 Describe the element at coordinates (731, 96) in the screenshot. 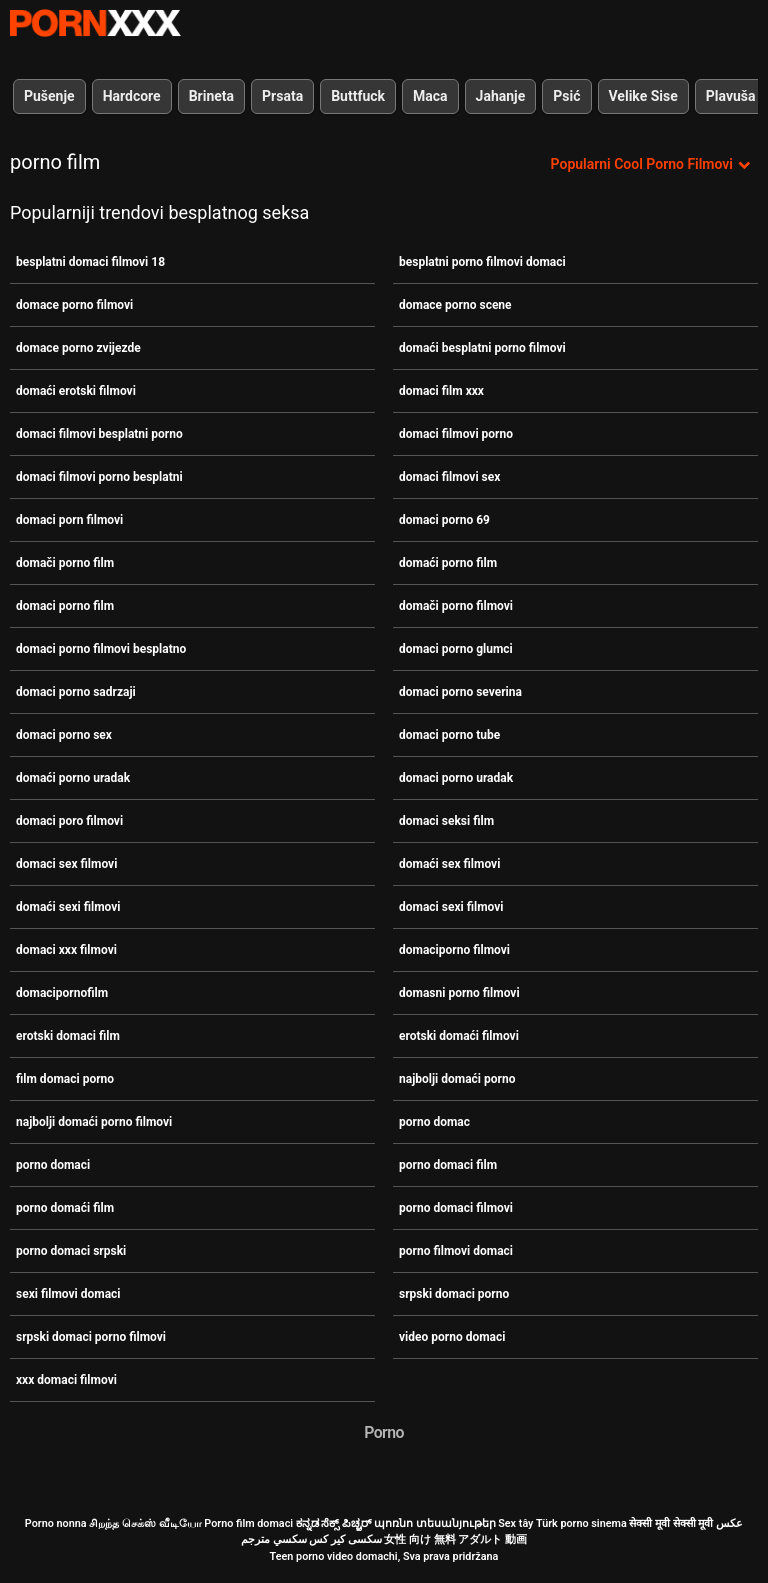

I see `Plavuša` at that location.